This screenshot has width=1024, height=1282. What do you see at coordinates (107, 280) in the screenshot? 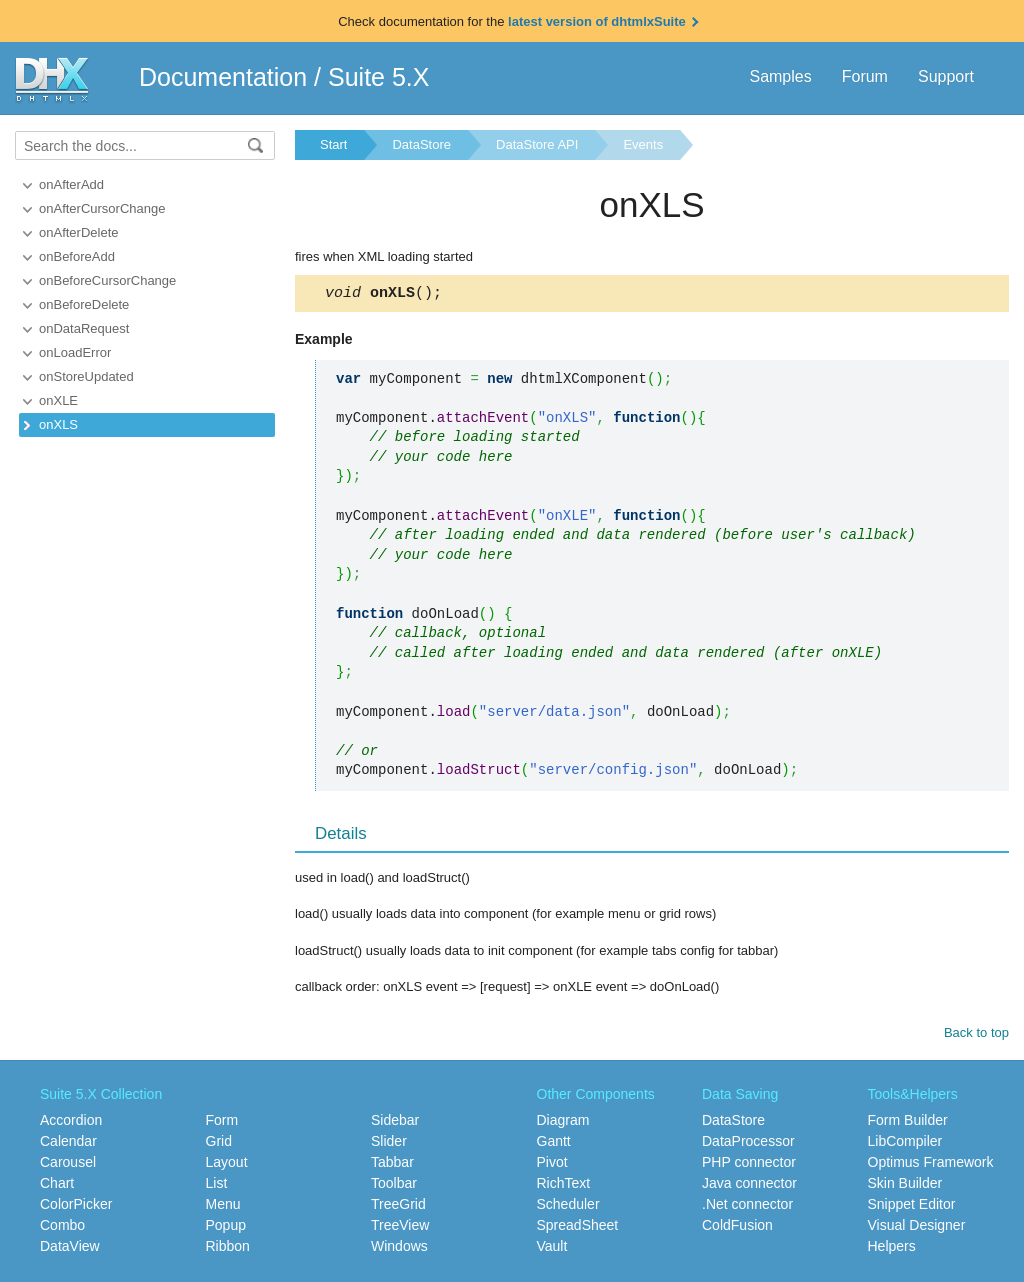
I see `onBeforeCursorChange` at bounding box center [107, 280].